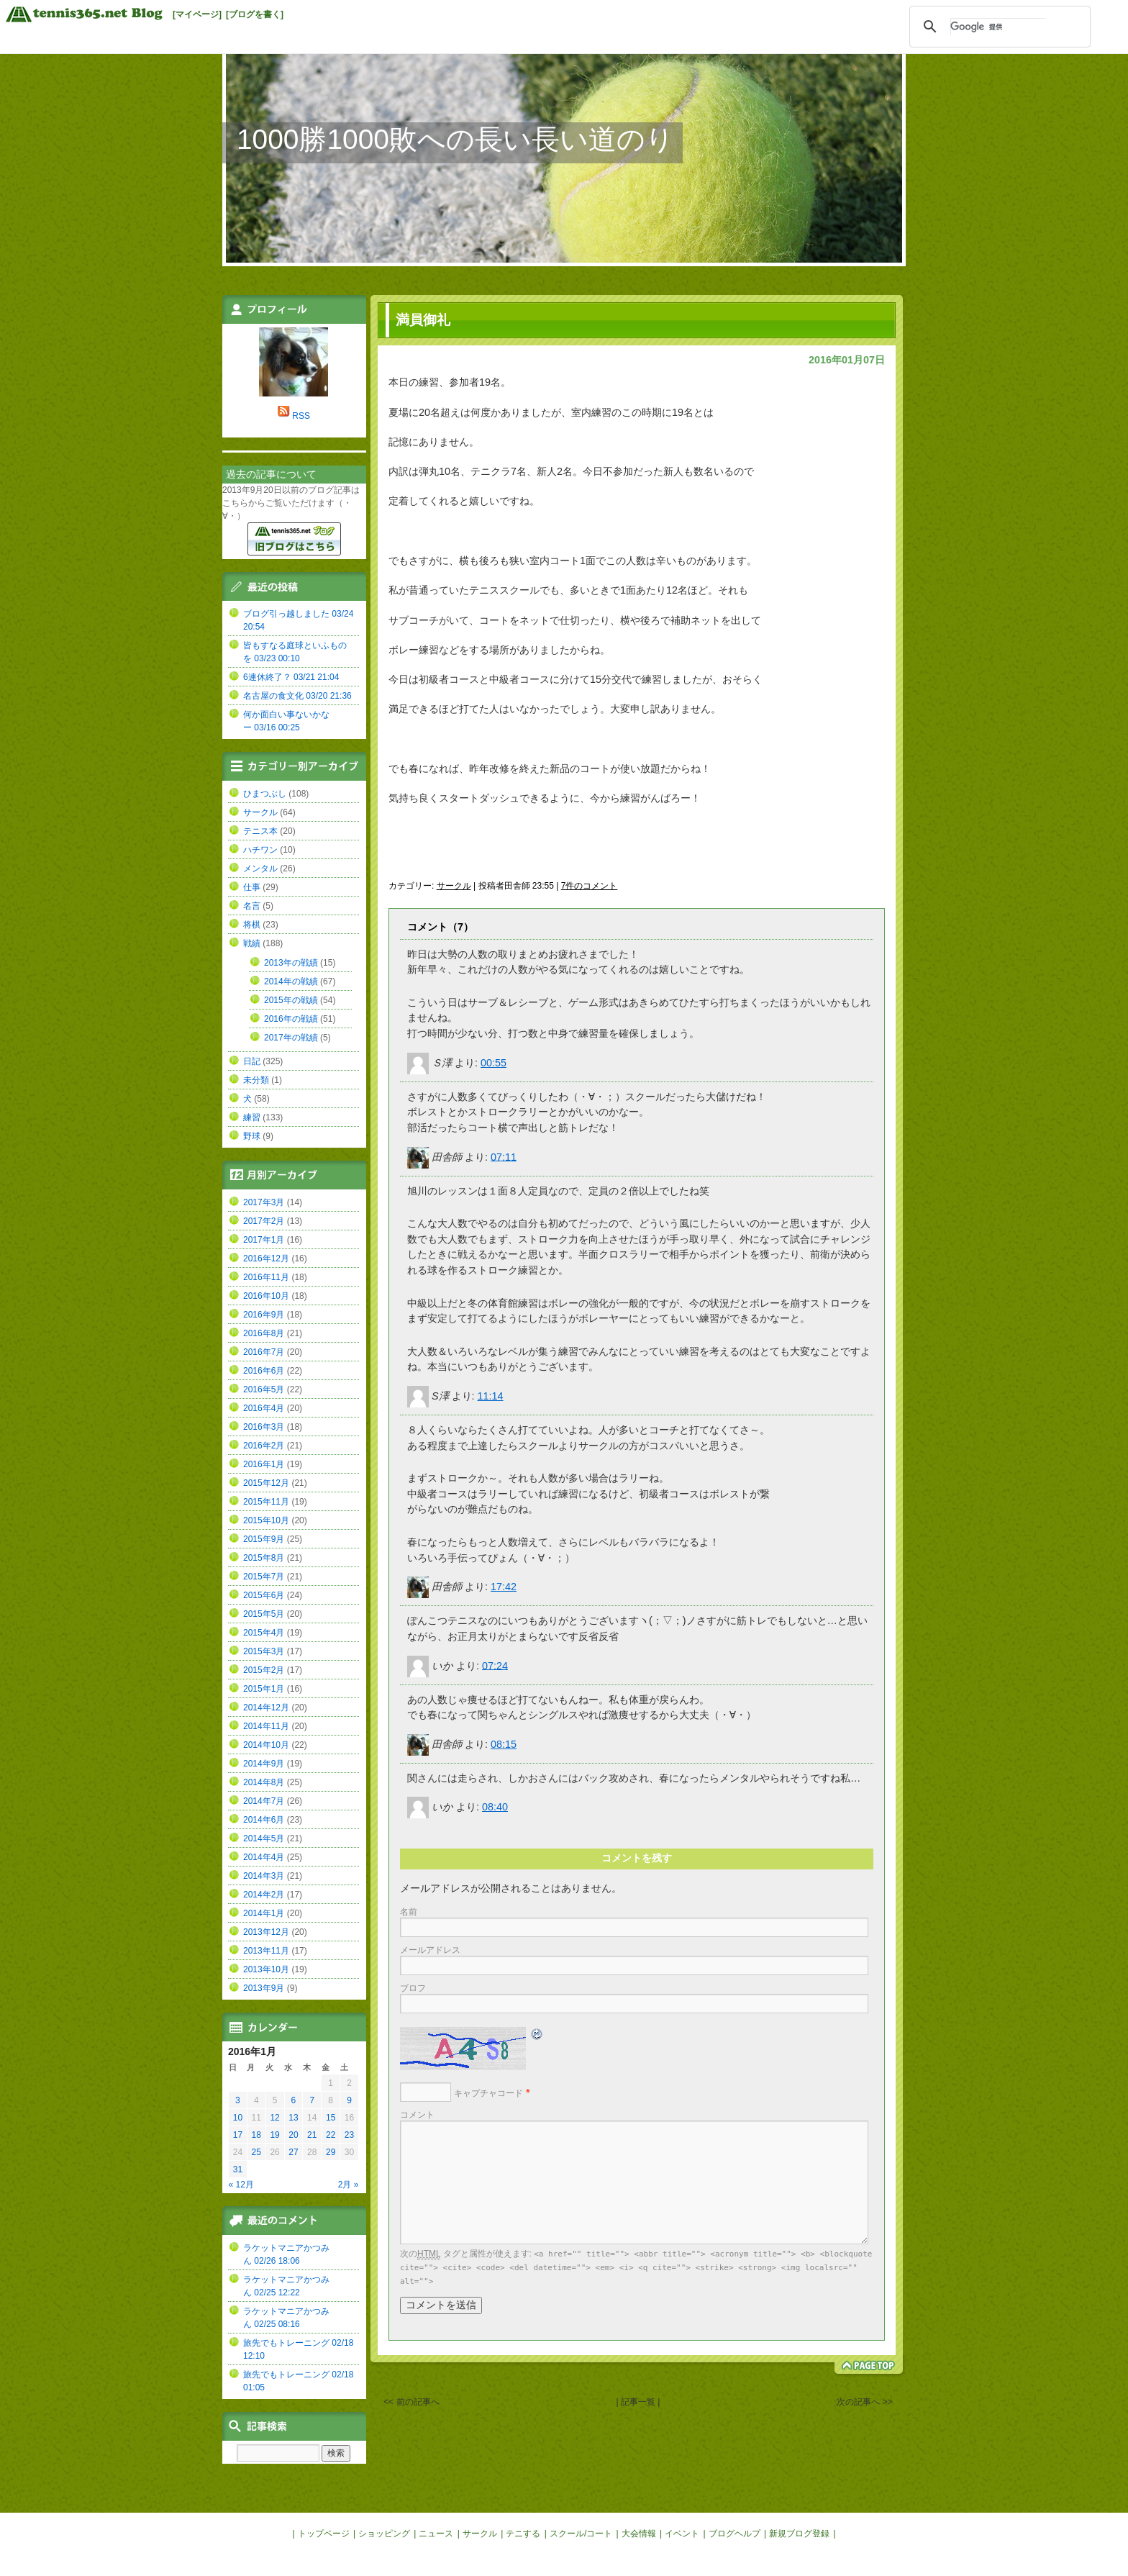 The height and width of the screenshot is (2576, 1128). What do you see at coordinates (504, 1156) in the screenshot?
I see `07:11` at bounding box center [504, 1156].